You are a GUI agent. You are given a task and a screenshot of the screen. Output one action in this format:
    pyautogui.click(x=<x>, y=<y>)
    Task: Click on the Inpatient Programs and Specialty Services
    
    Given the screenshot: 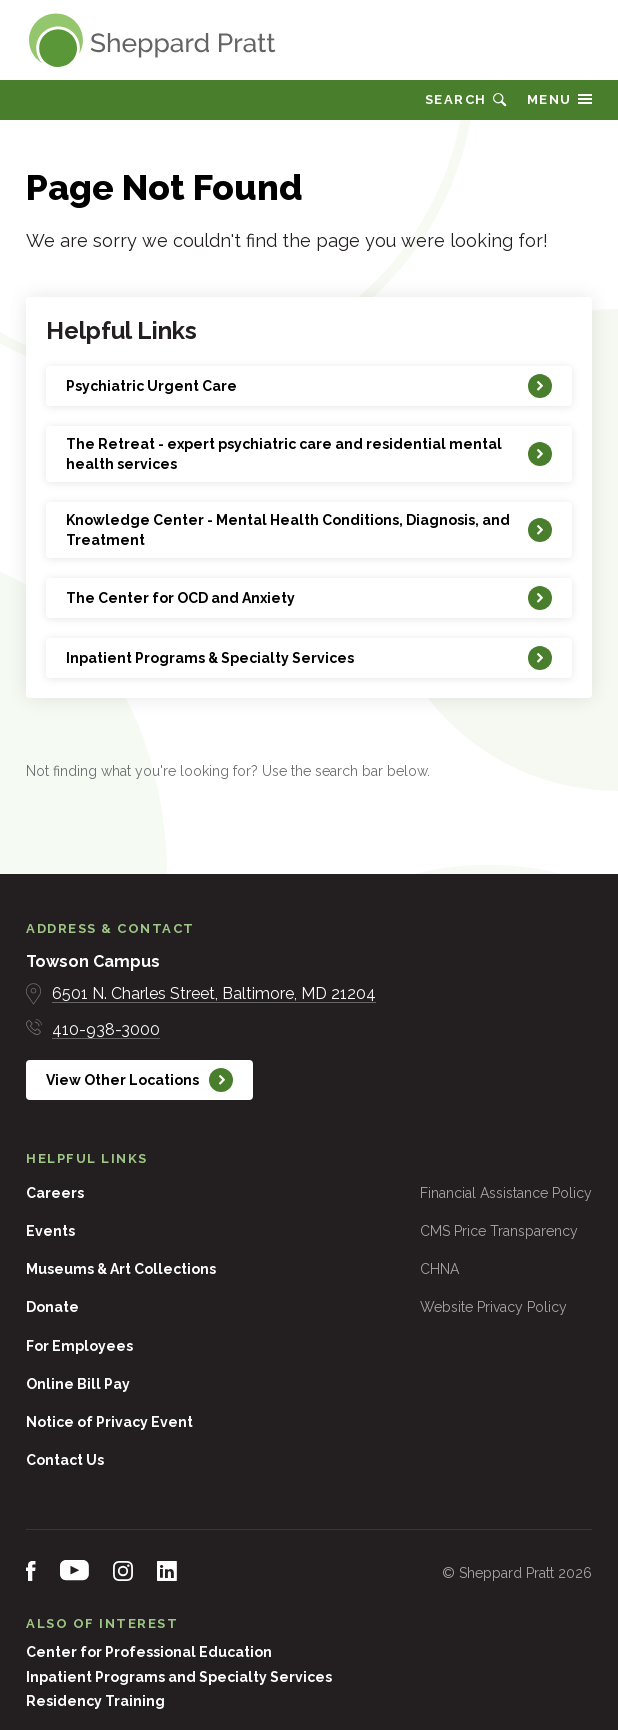 What is the action you would take?
    pyautogui.click(x=179, y=1677)
    